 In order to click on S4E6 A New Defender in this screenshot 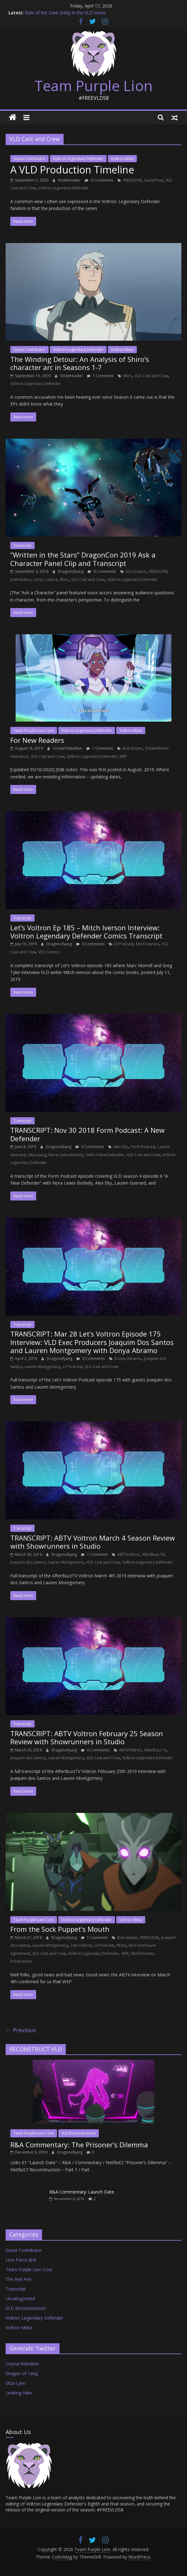, I will do `click(105, 1154)`.